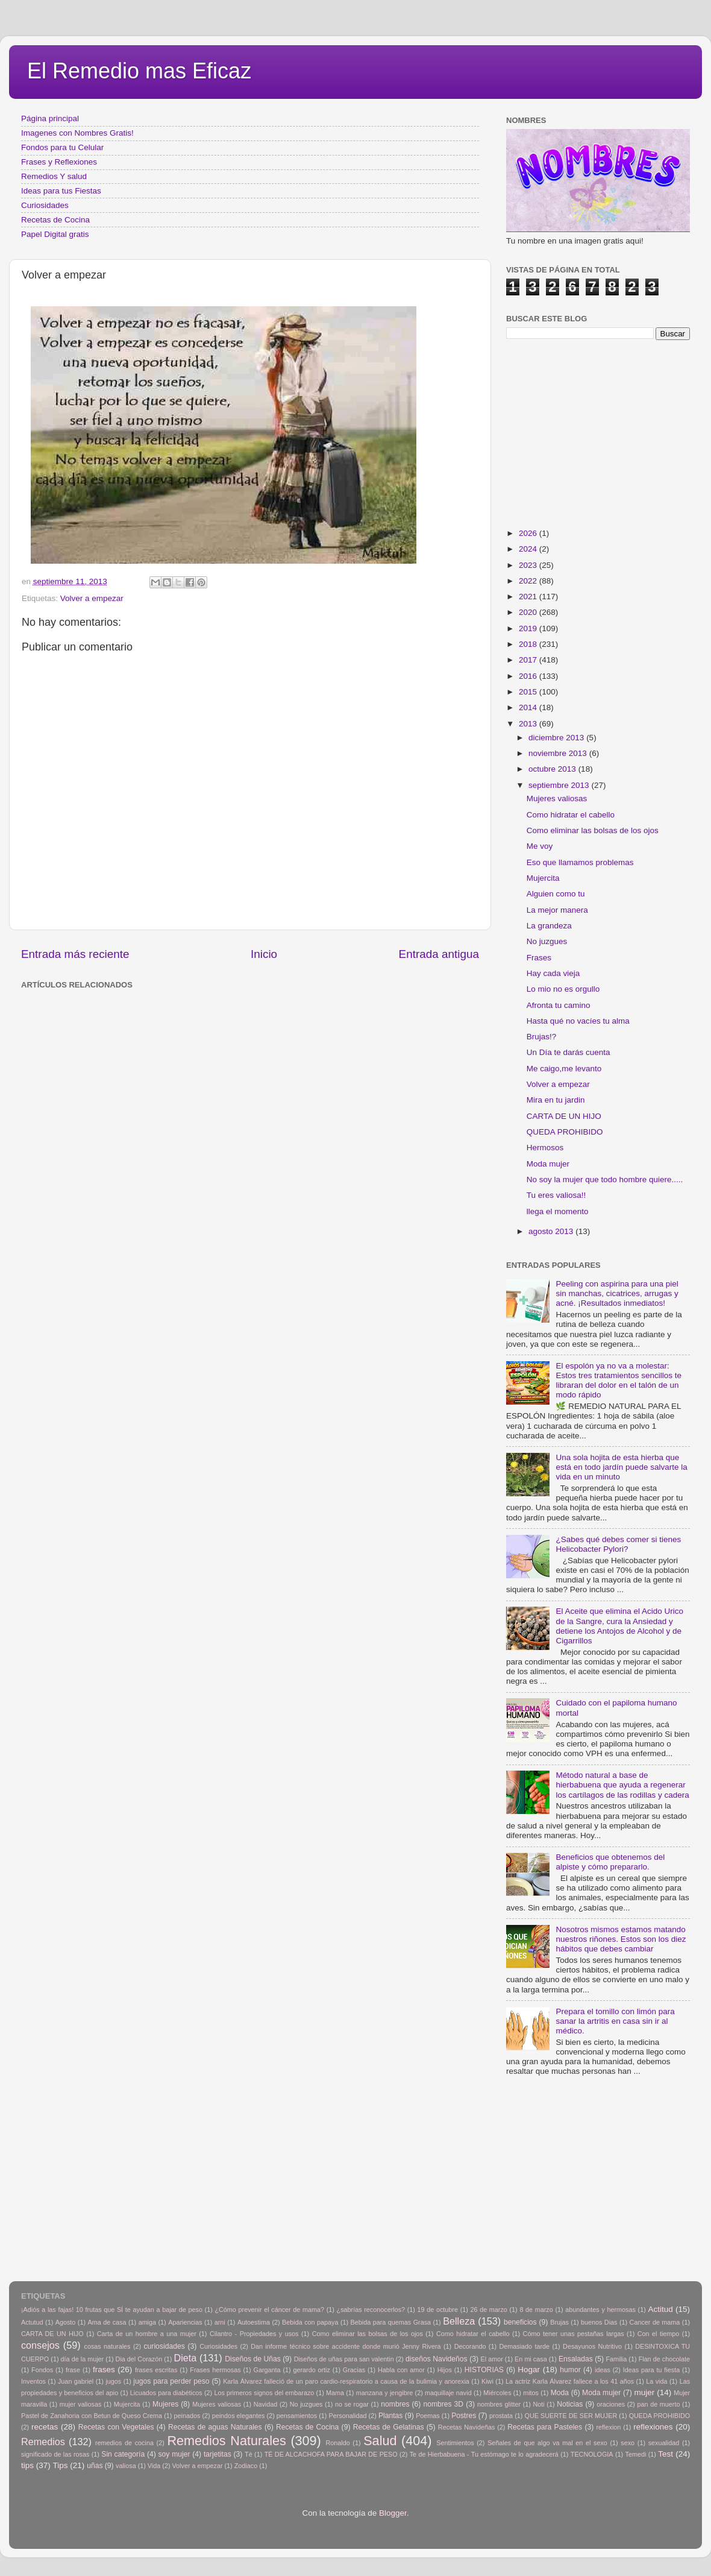 The height and width of the screenshot is (2576, 711). I want to click on Karla Álvarez falleció de un paro cardio-respiratorio a causa de la bulimia y anorexia, so click(346, 2381).